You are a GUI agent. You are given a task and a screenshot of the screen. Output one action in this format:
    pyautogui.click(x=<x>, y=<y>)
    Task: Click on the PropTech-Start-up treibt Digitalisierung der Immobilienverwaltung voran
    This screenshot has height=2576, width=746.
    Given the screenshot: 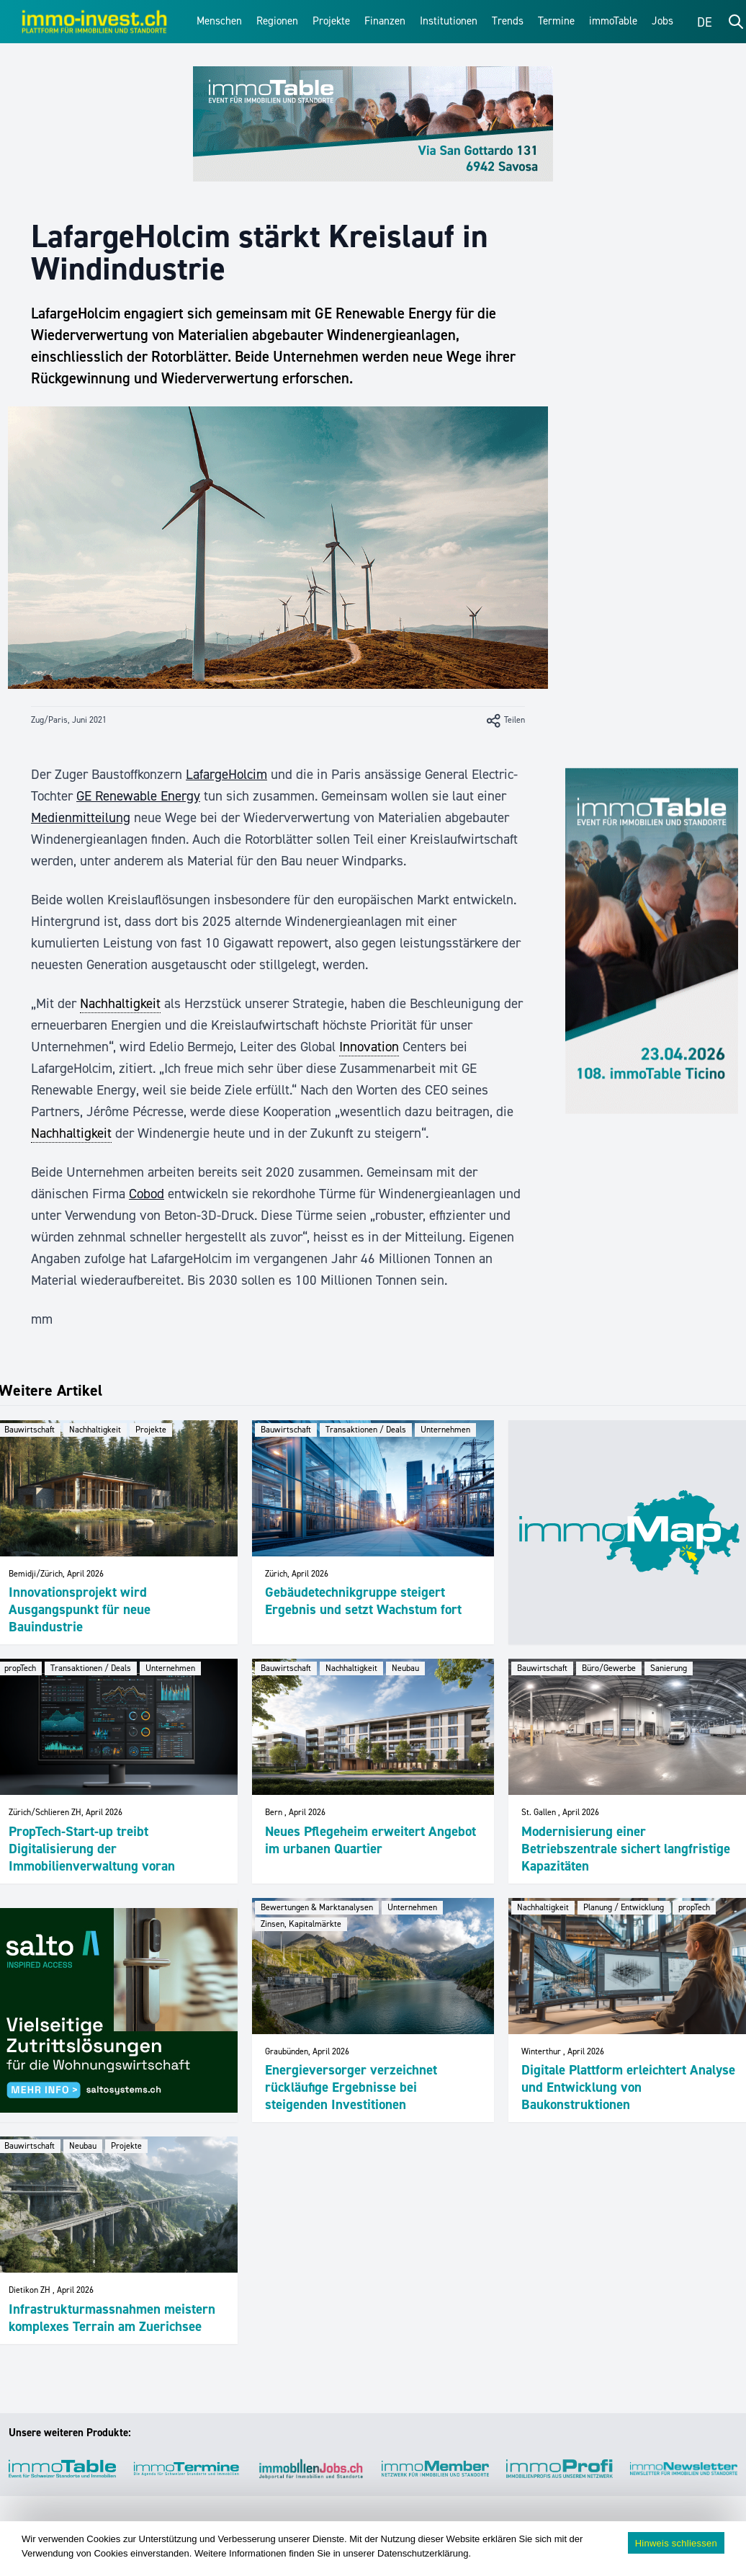 What is the action you would take?
    pyautogui.click(x=92, y=1848)
    